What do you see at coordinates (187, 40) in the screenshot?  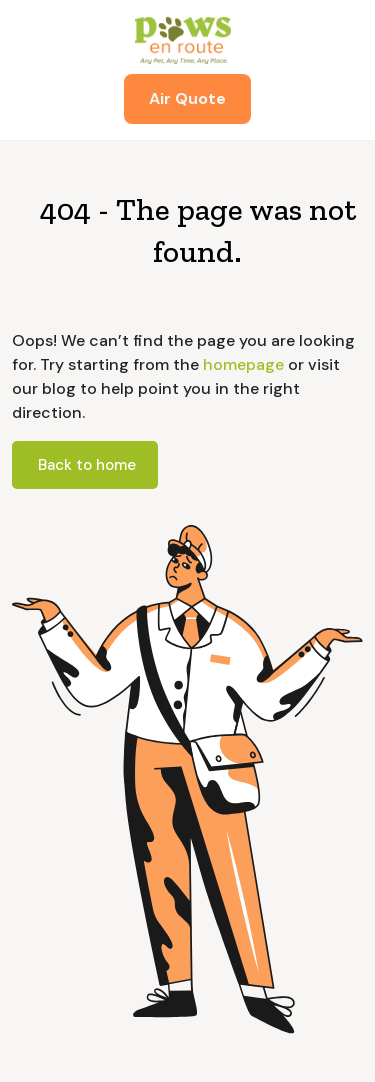 I see `[home]` at bounding box center [187, 40].